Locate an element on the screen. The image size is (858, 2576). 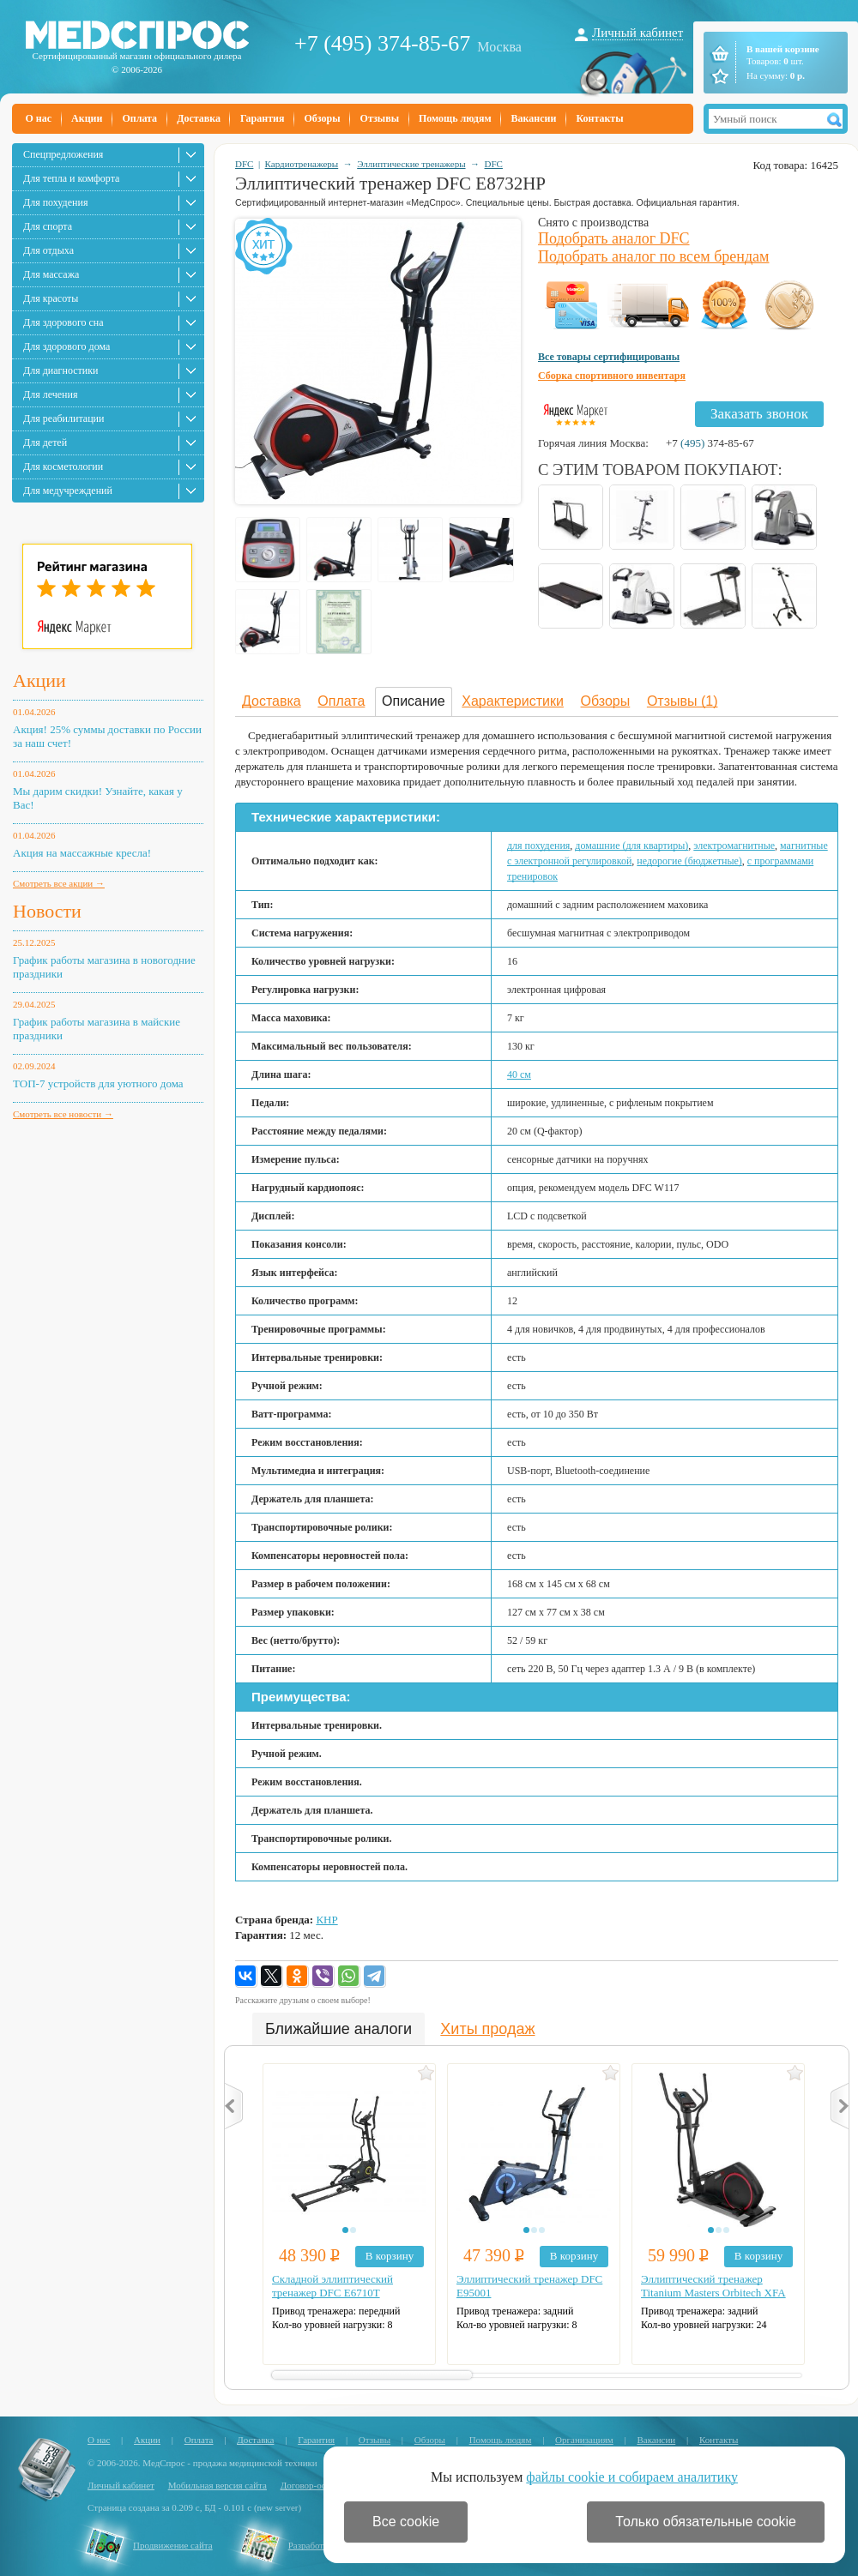
Для реабилитации is located at coordinates (63, 418).